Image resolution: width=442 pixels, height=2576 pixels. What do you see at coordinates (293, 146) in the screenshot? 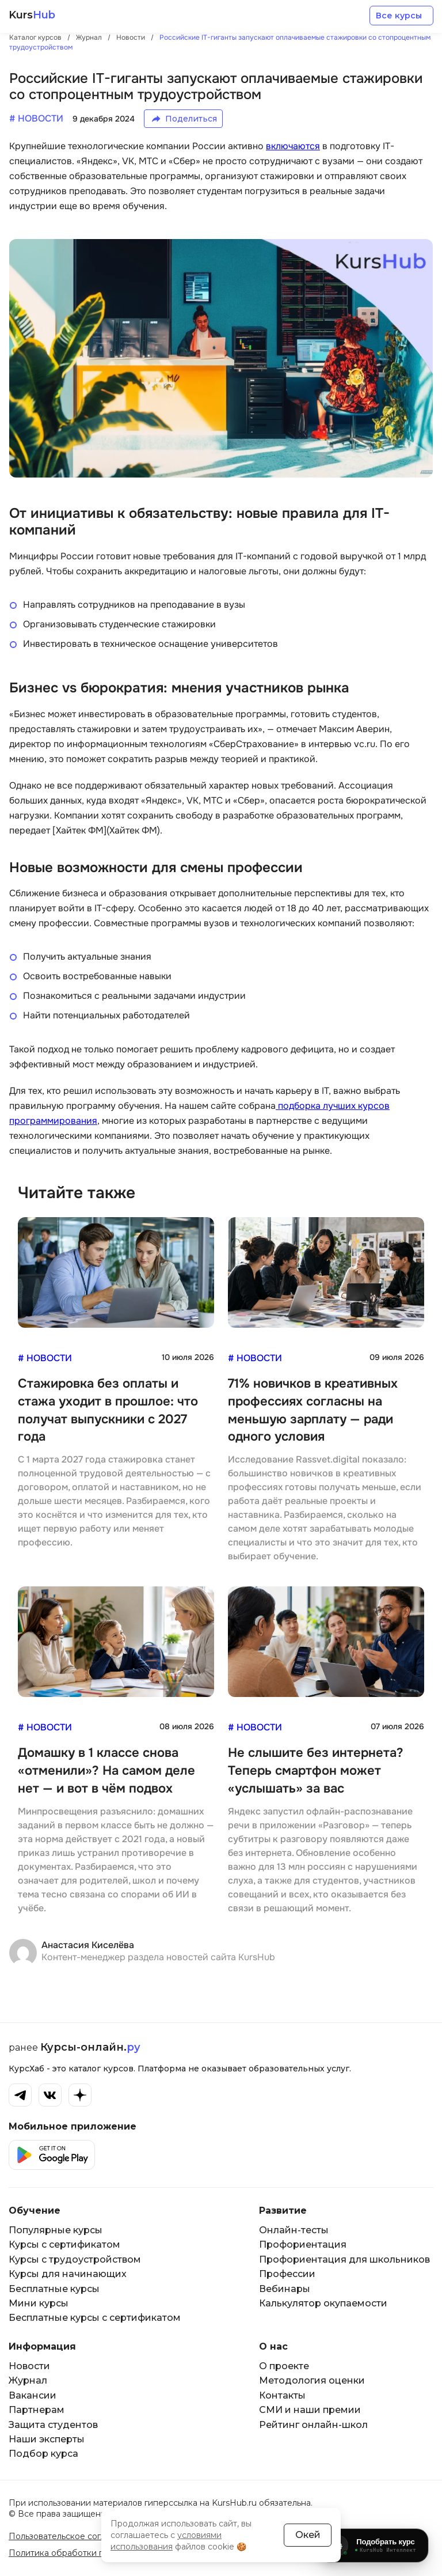
I see `включаются` at bounding box center [293, 146].